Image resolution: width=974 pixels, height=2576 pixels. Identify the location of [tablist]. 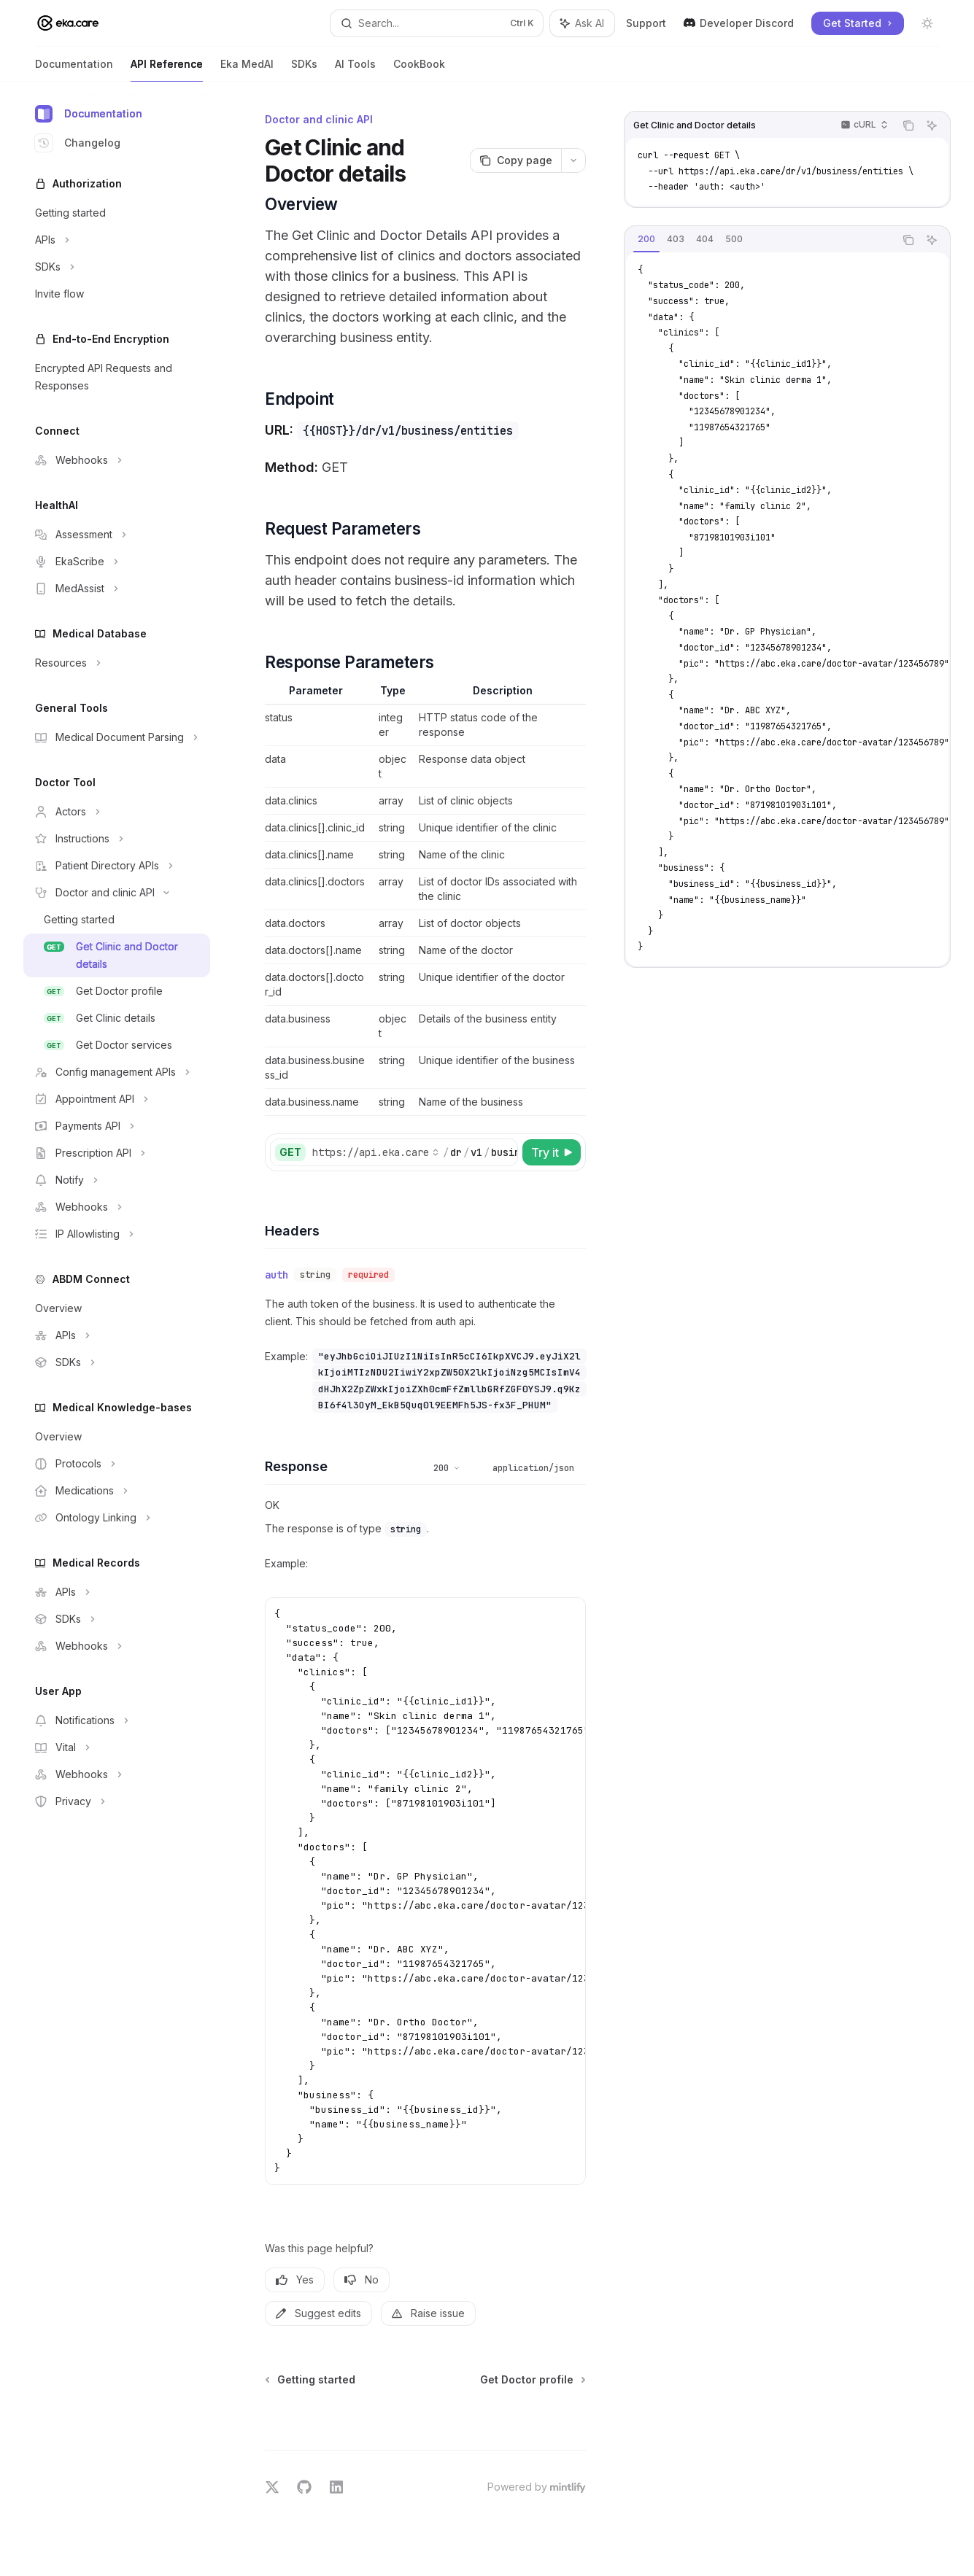
(759, 240).